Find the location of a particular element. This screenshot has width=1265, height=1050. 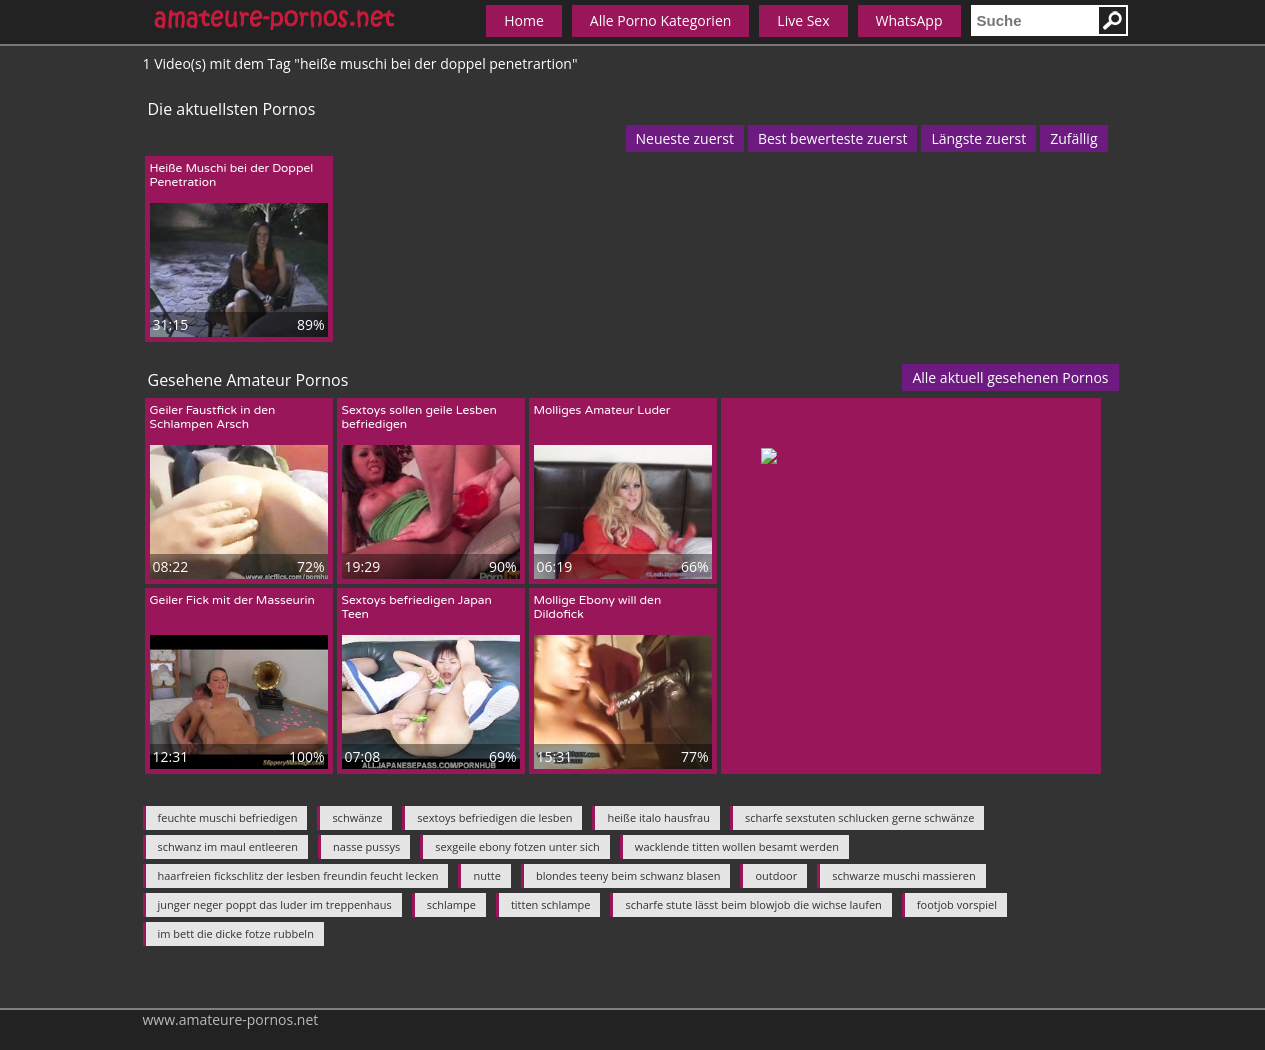

sextoys befriedigen die lesben is located at coordinates (494, 817).